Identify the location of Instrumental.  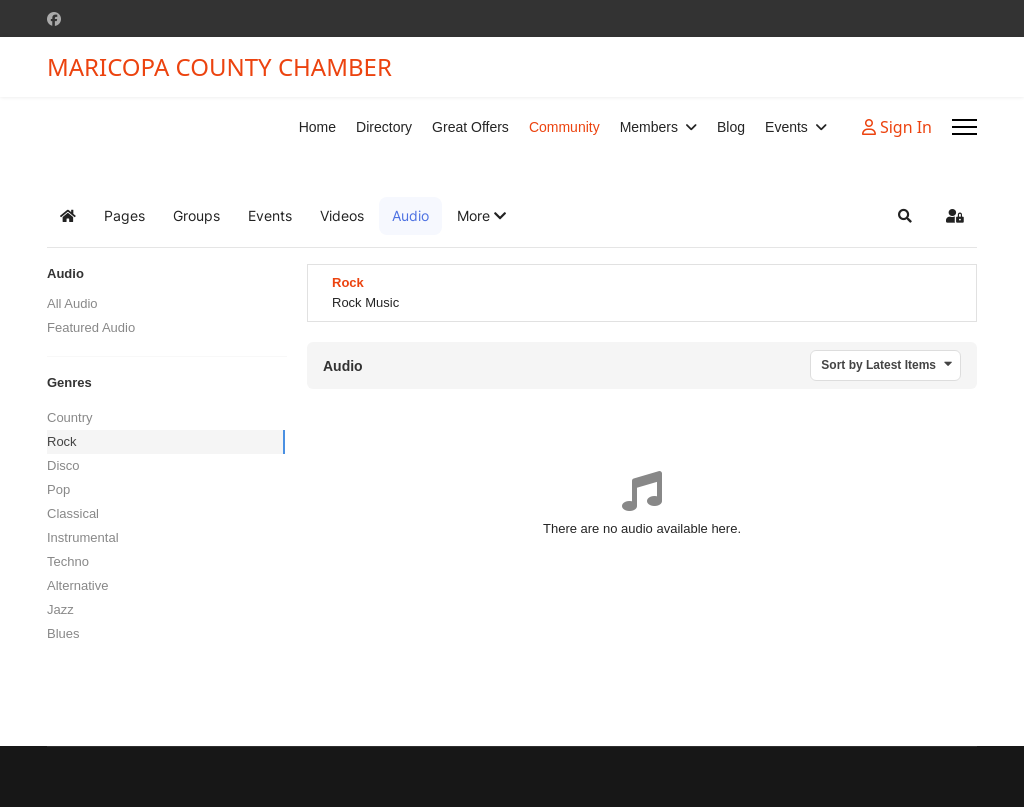
(83, 537).